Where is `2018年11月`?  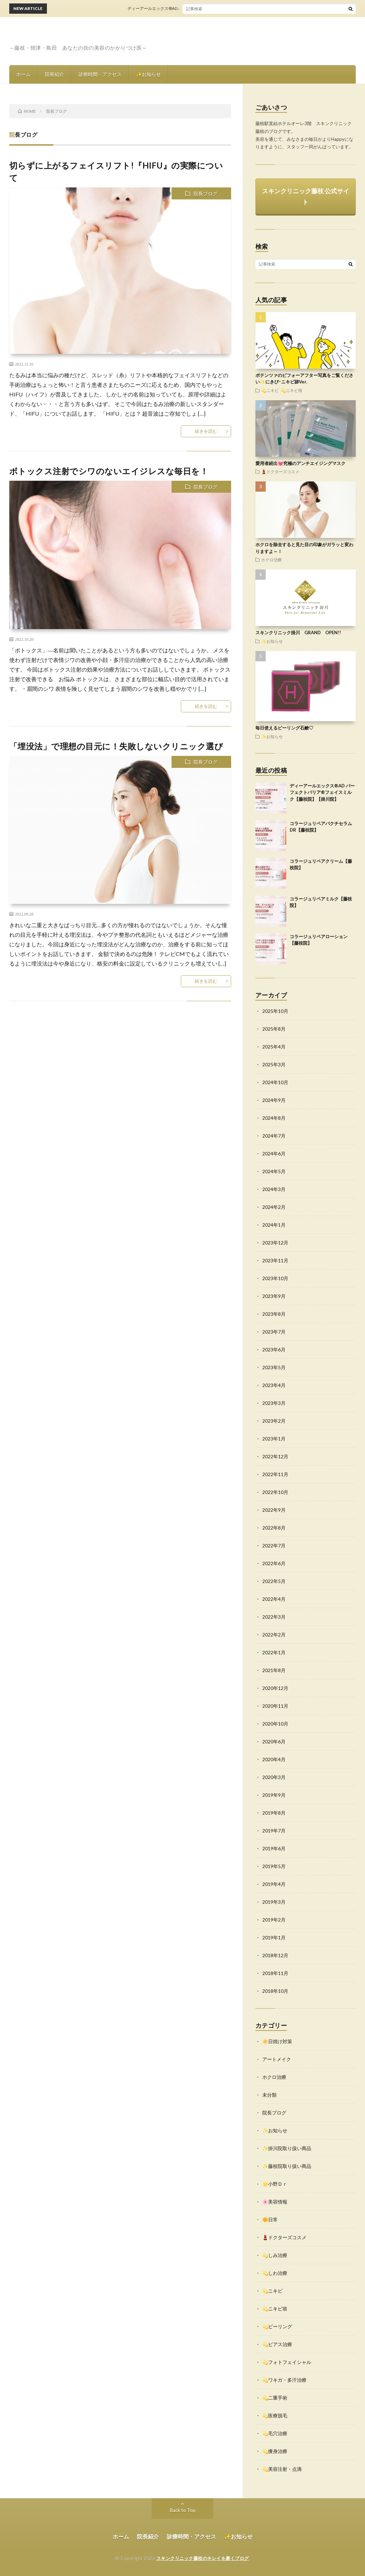 2018年11月 is located at coordinates (275, 1973).